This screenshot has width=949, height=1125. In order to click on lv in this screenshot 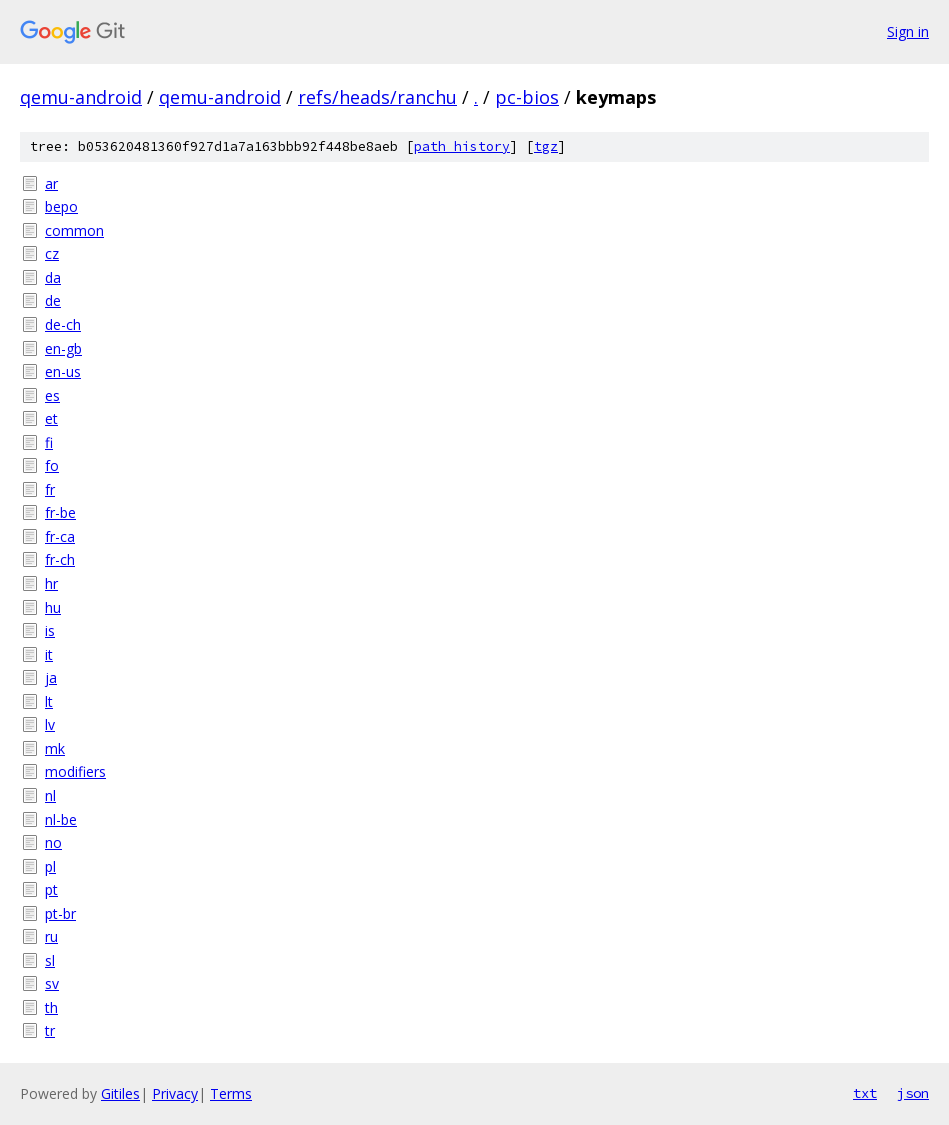, I will do `click(50, 724)`.